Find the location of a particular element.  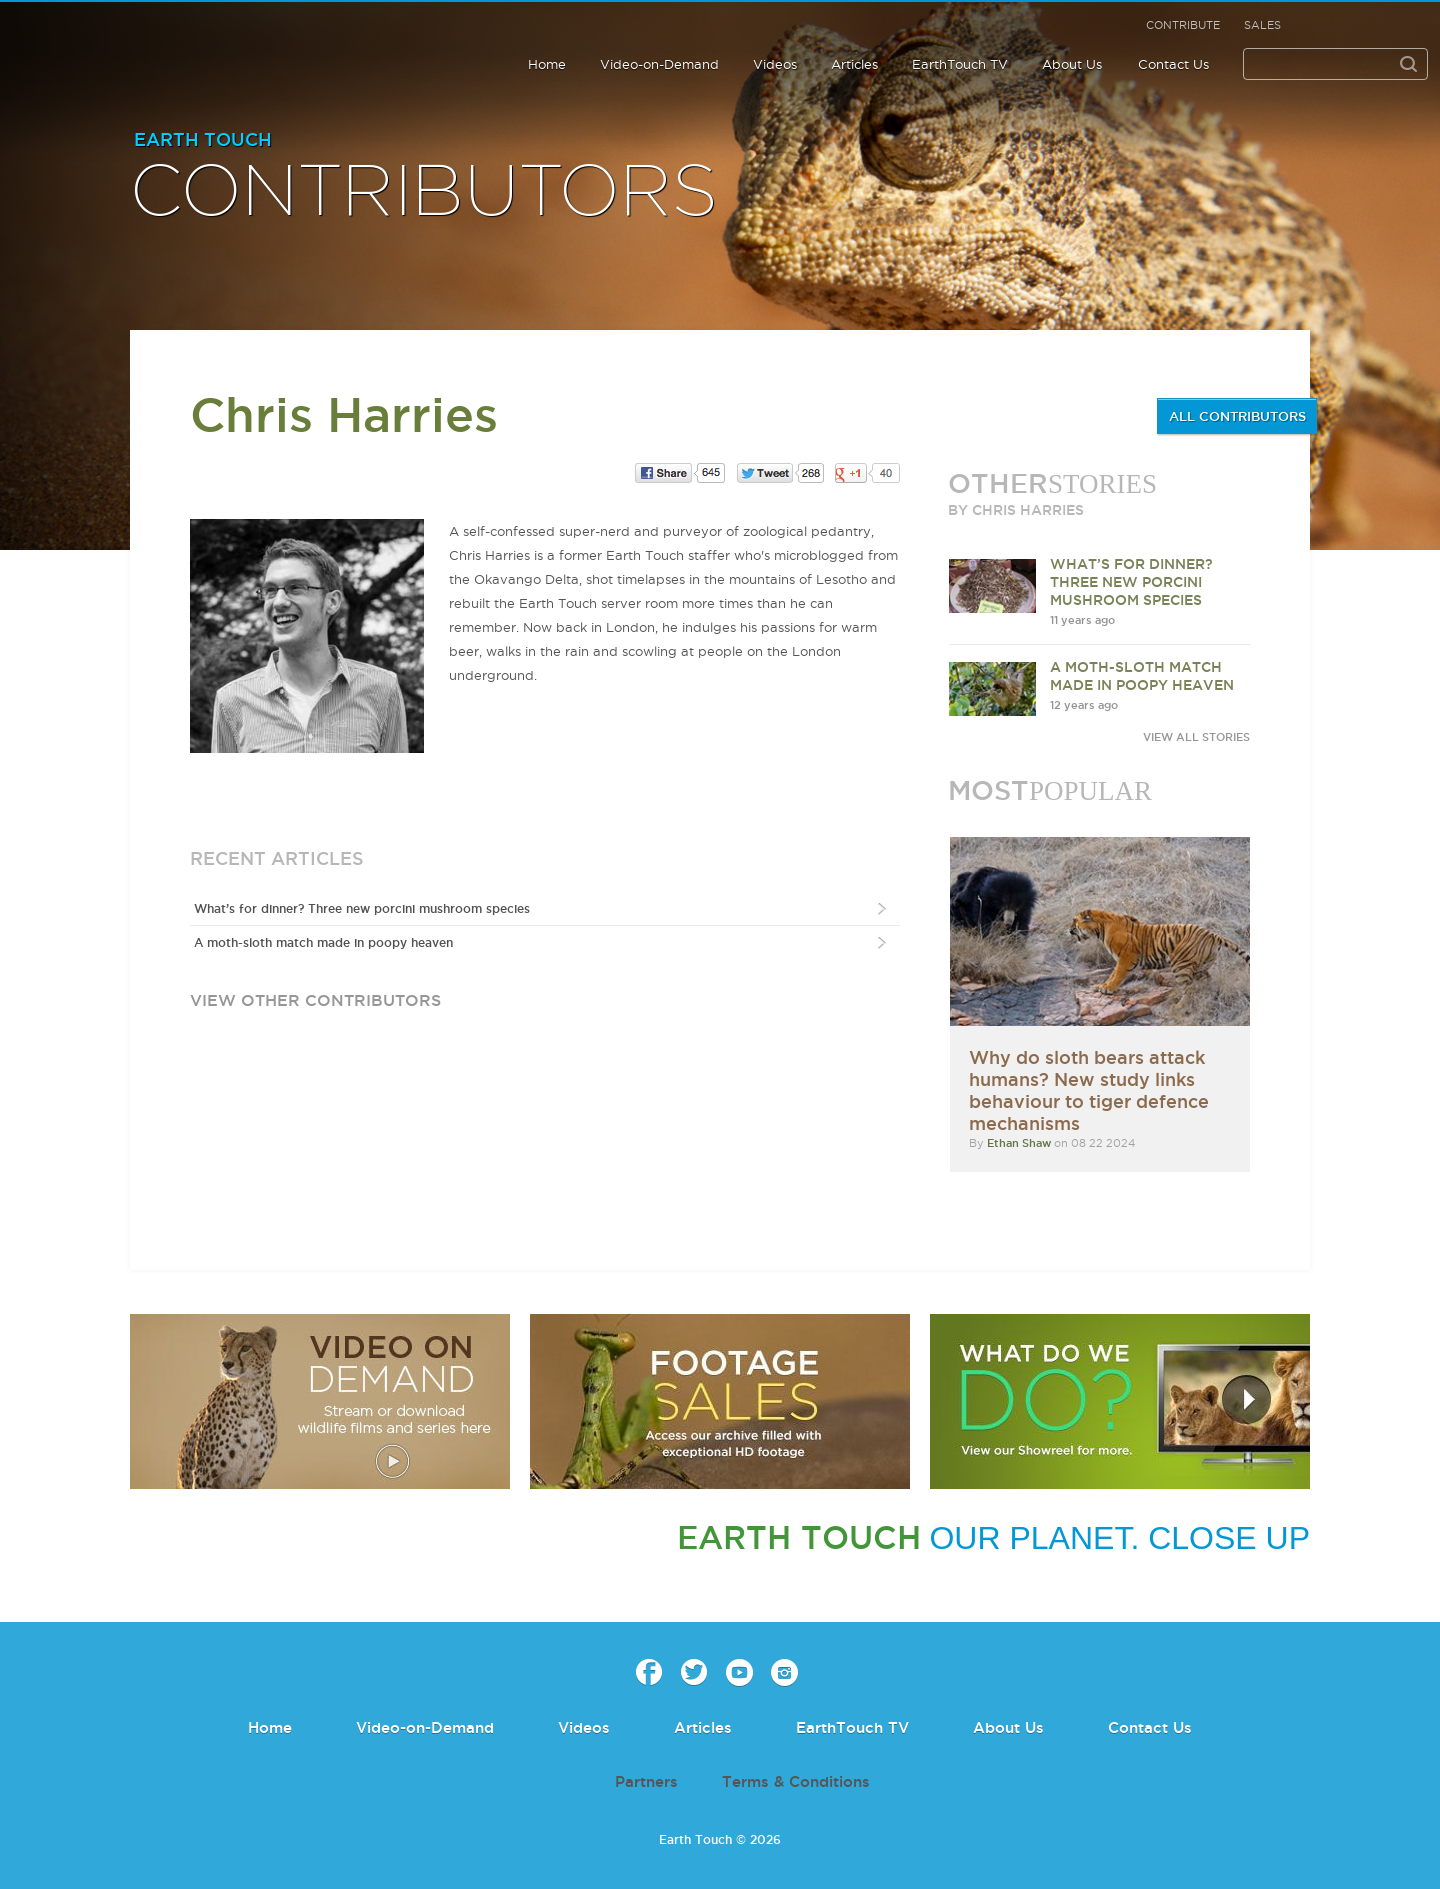

Partners is located at coordinates (646, 1781).